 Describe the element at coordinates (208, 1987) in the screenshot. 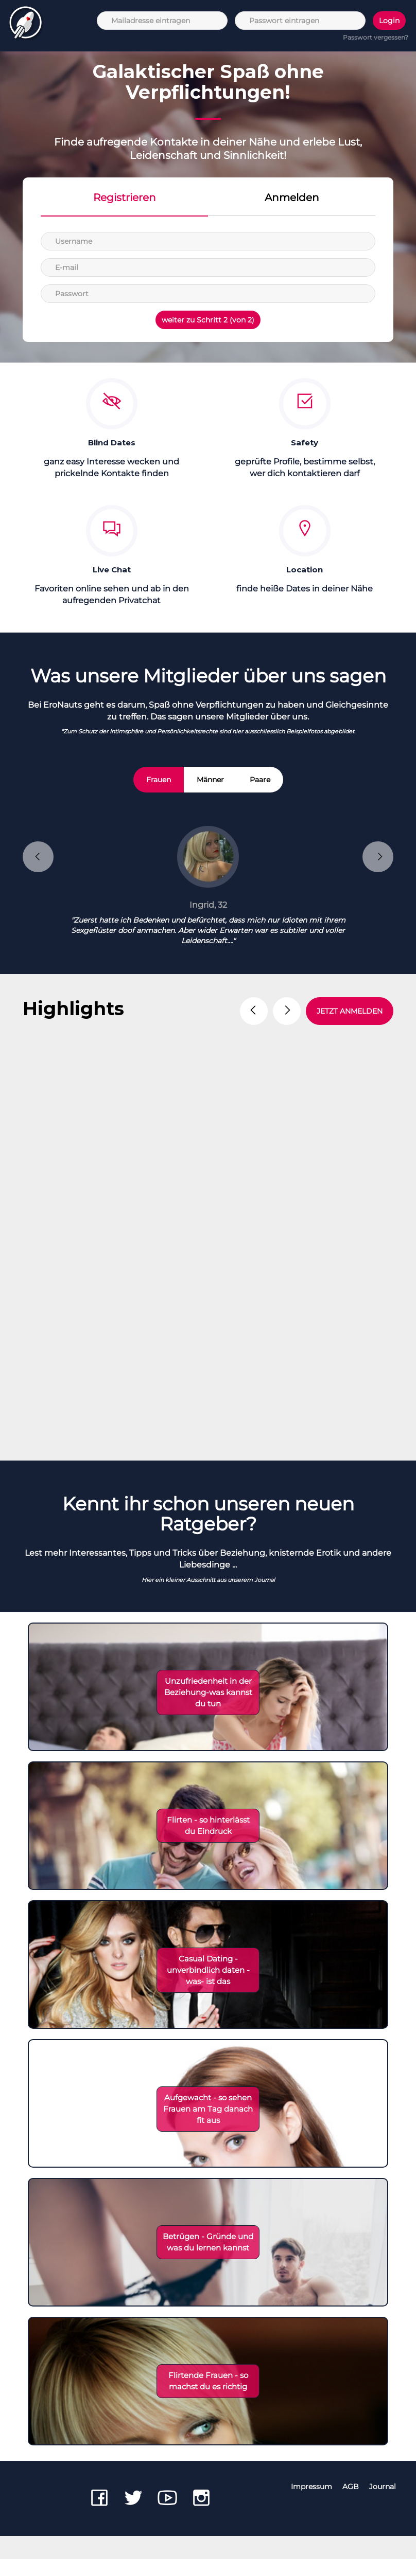

I see `Casual Dating - unverbindlich daten - was- ist das` at that location.